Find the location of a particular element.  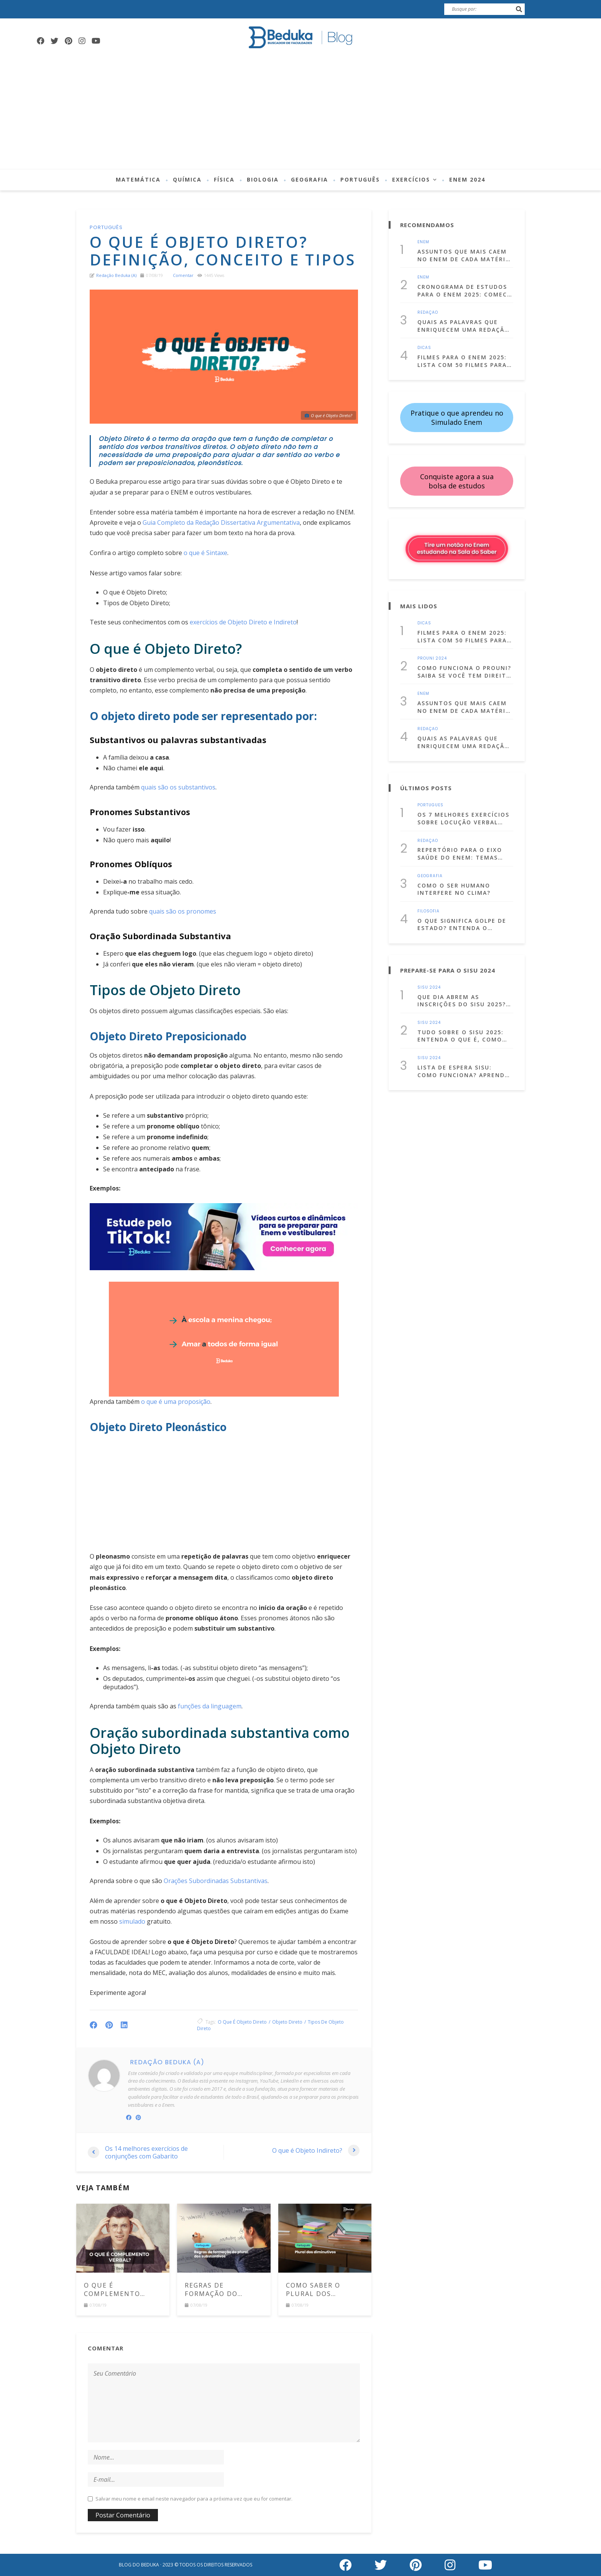

Orações Subordinadas Substantivas [(abre numa nova aba)] is located at coordinates (216, 1881).